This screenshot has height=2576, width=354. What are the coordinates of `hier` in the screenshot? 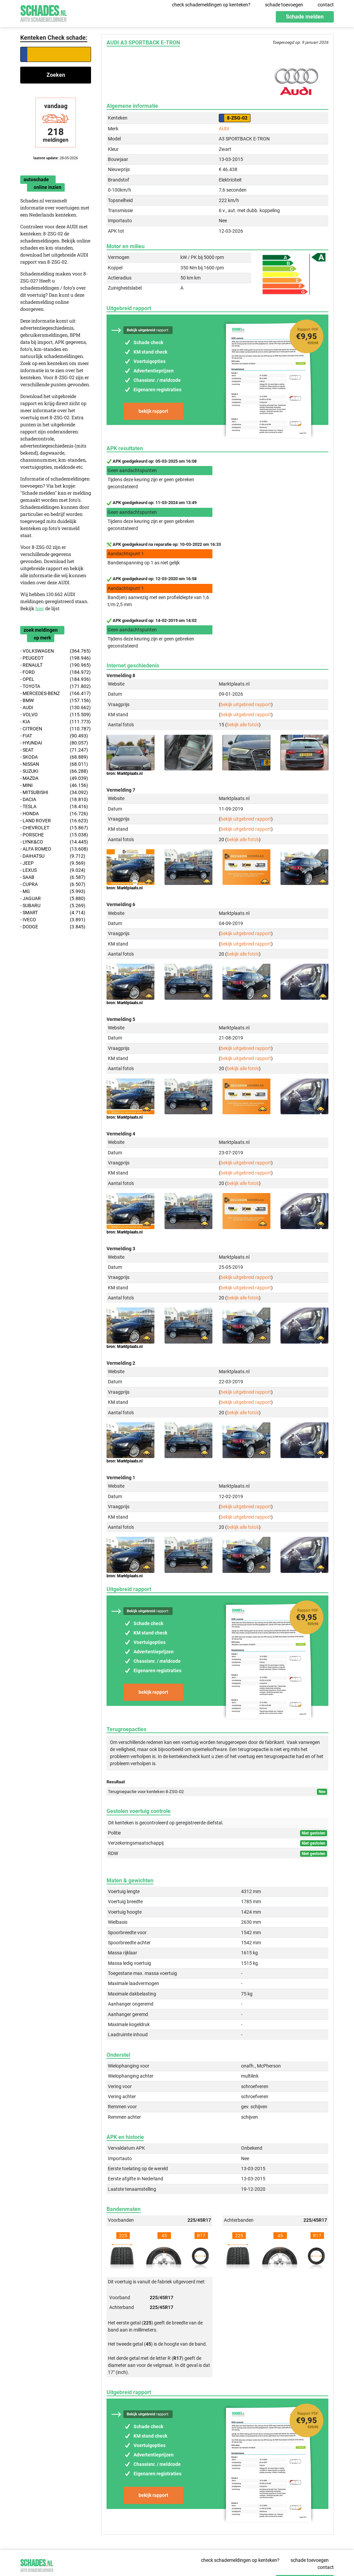 It's located at (39, 608).